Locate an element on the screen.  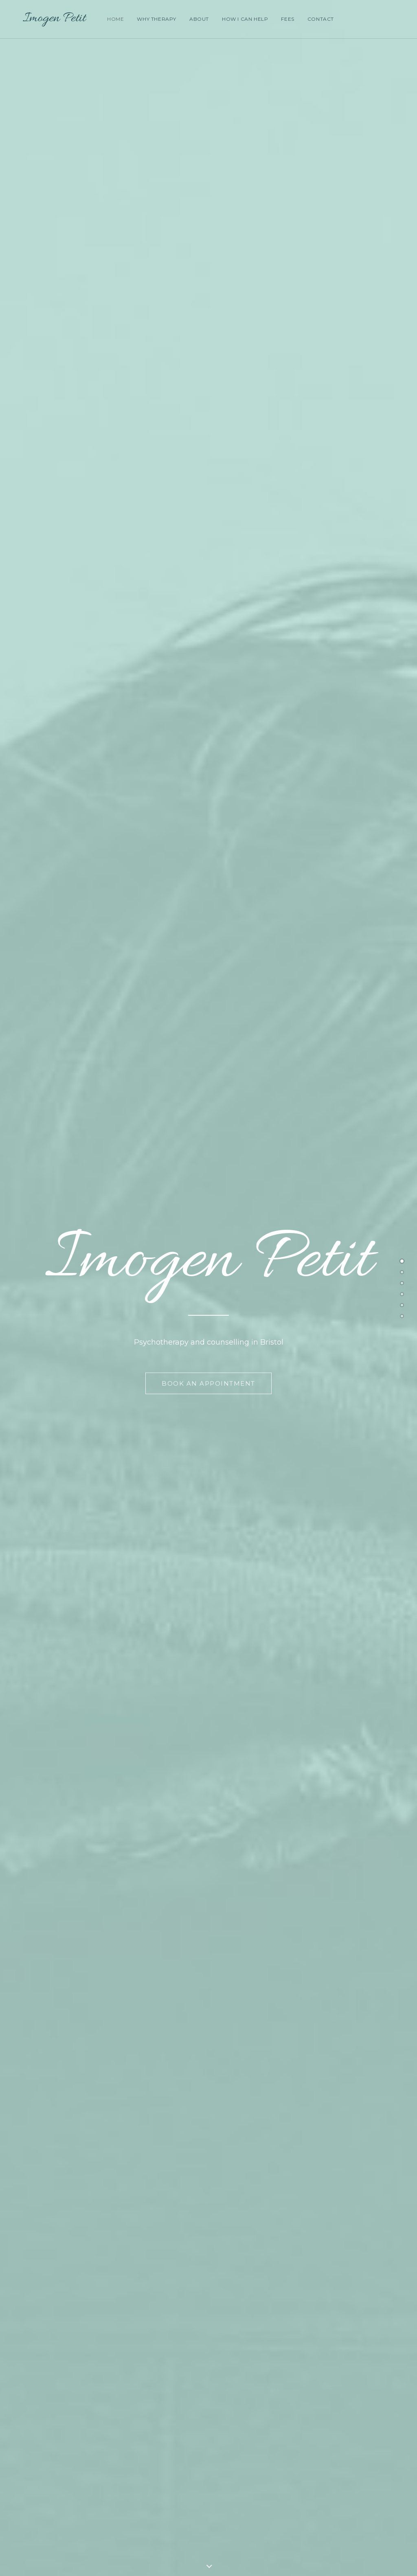
[Imogen Petit] is located at coordinates (45, 19).